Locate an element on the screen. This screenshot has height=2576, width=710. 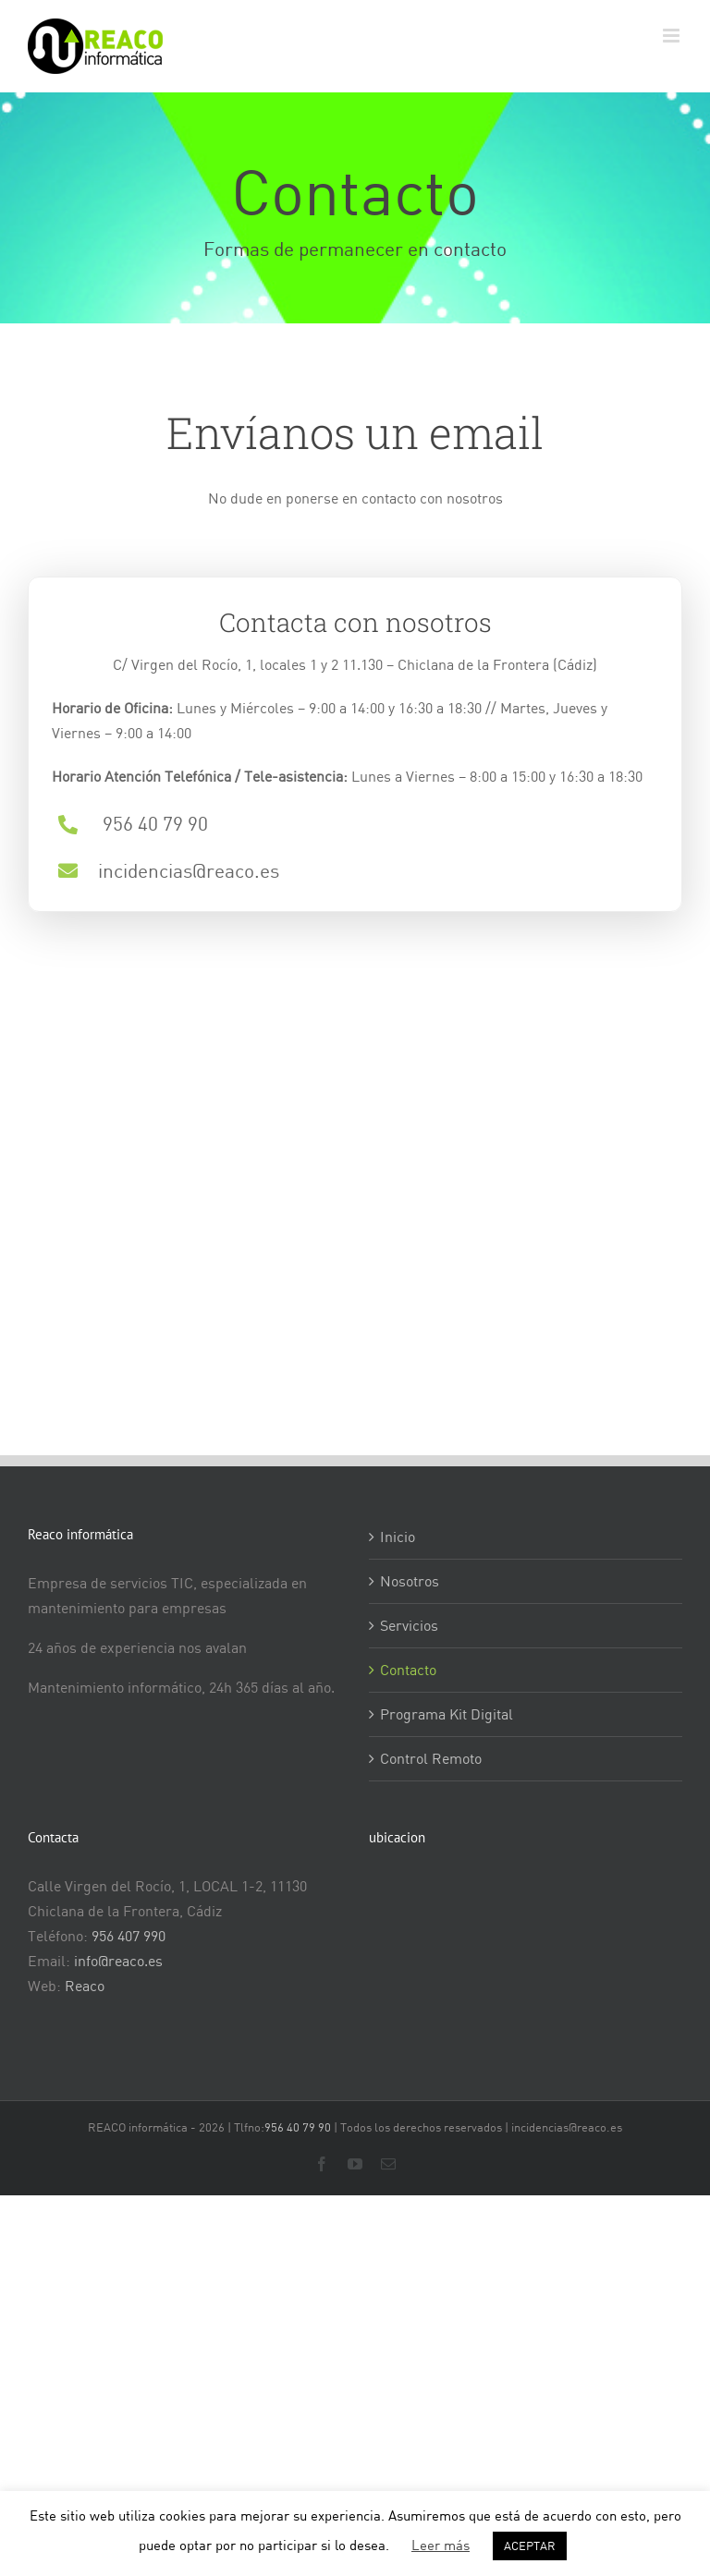
Contacto is located at coordinates (408, 1669).